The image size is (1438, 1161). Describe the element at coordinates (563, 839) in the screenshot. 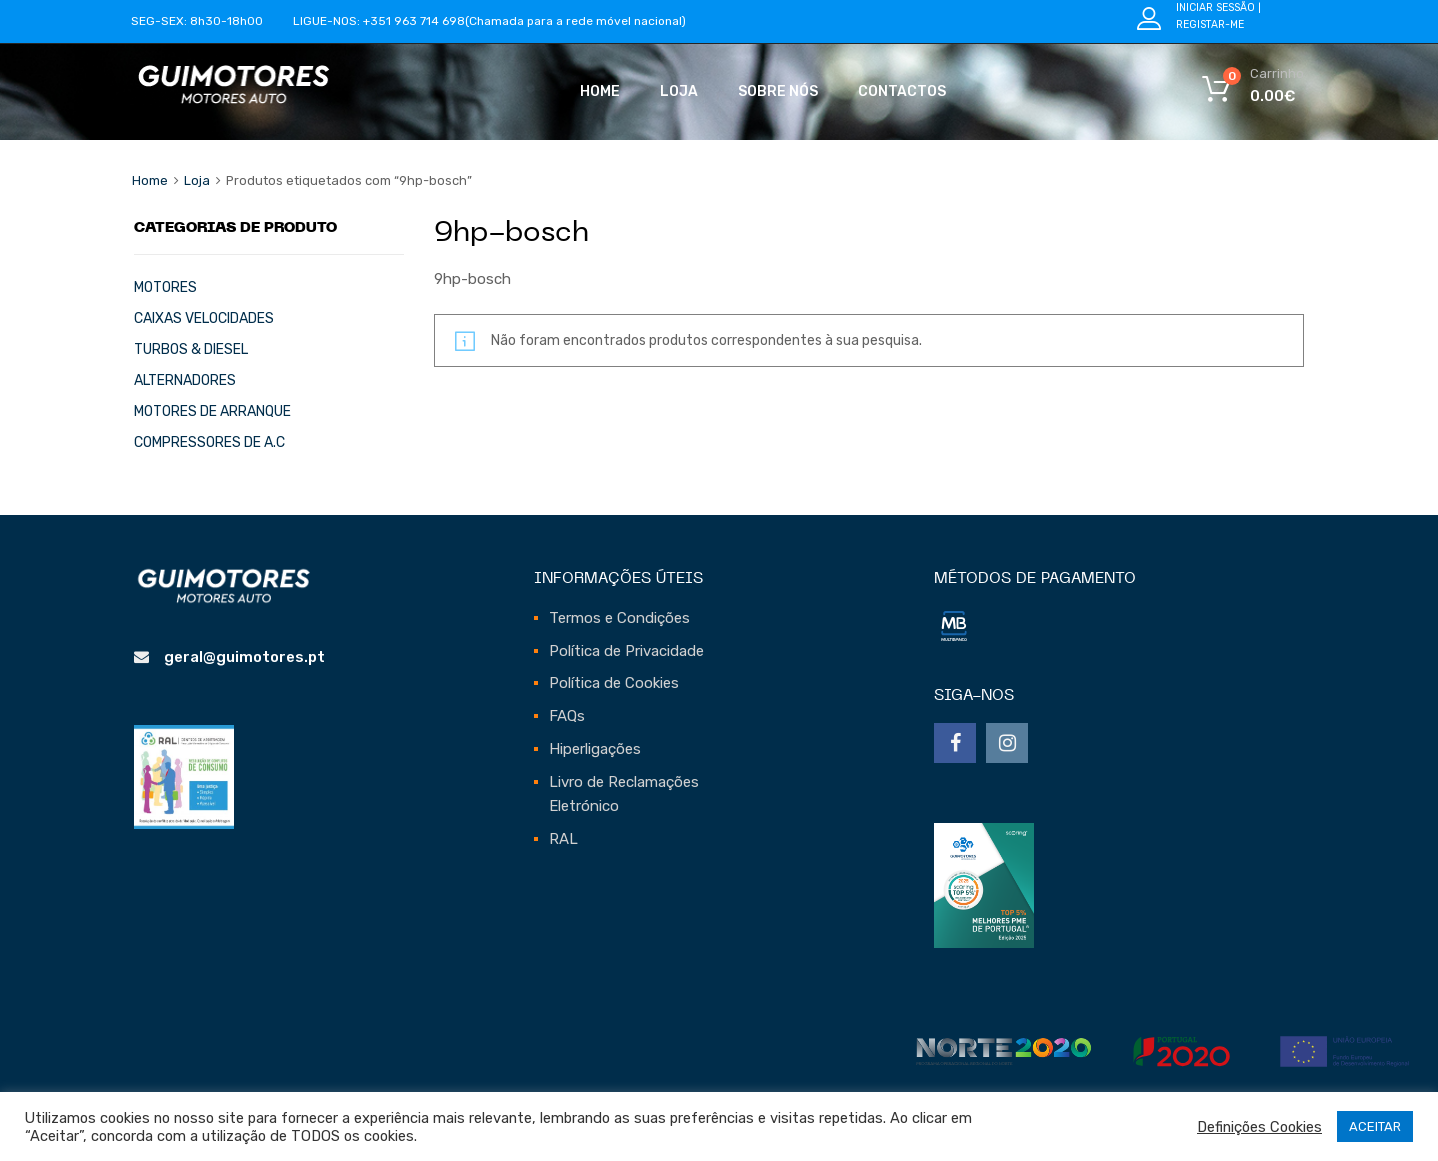

I see `RAL` at that location.